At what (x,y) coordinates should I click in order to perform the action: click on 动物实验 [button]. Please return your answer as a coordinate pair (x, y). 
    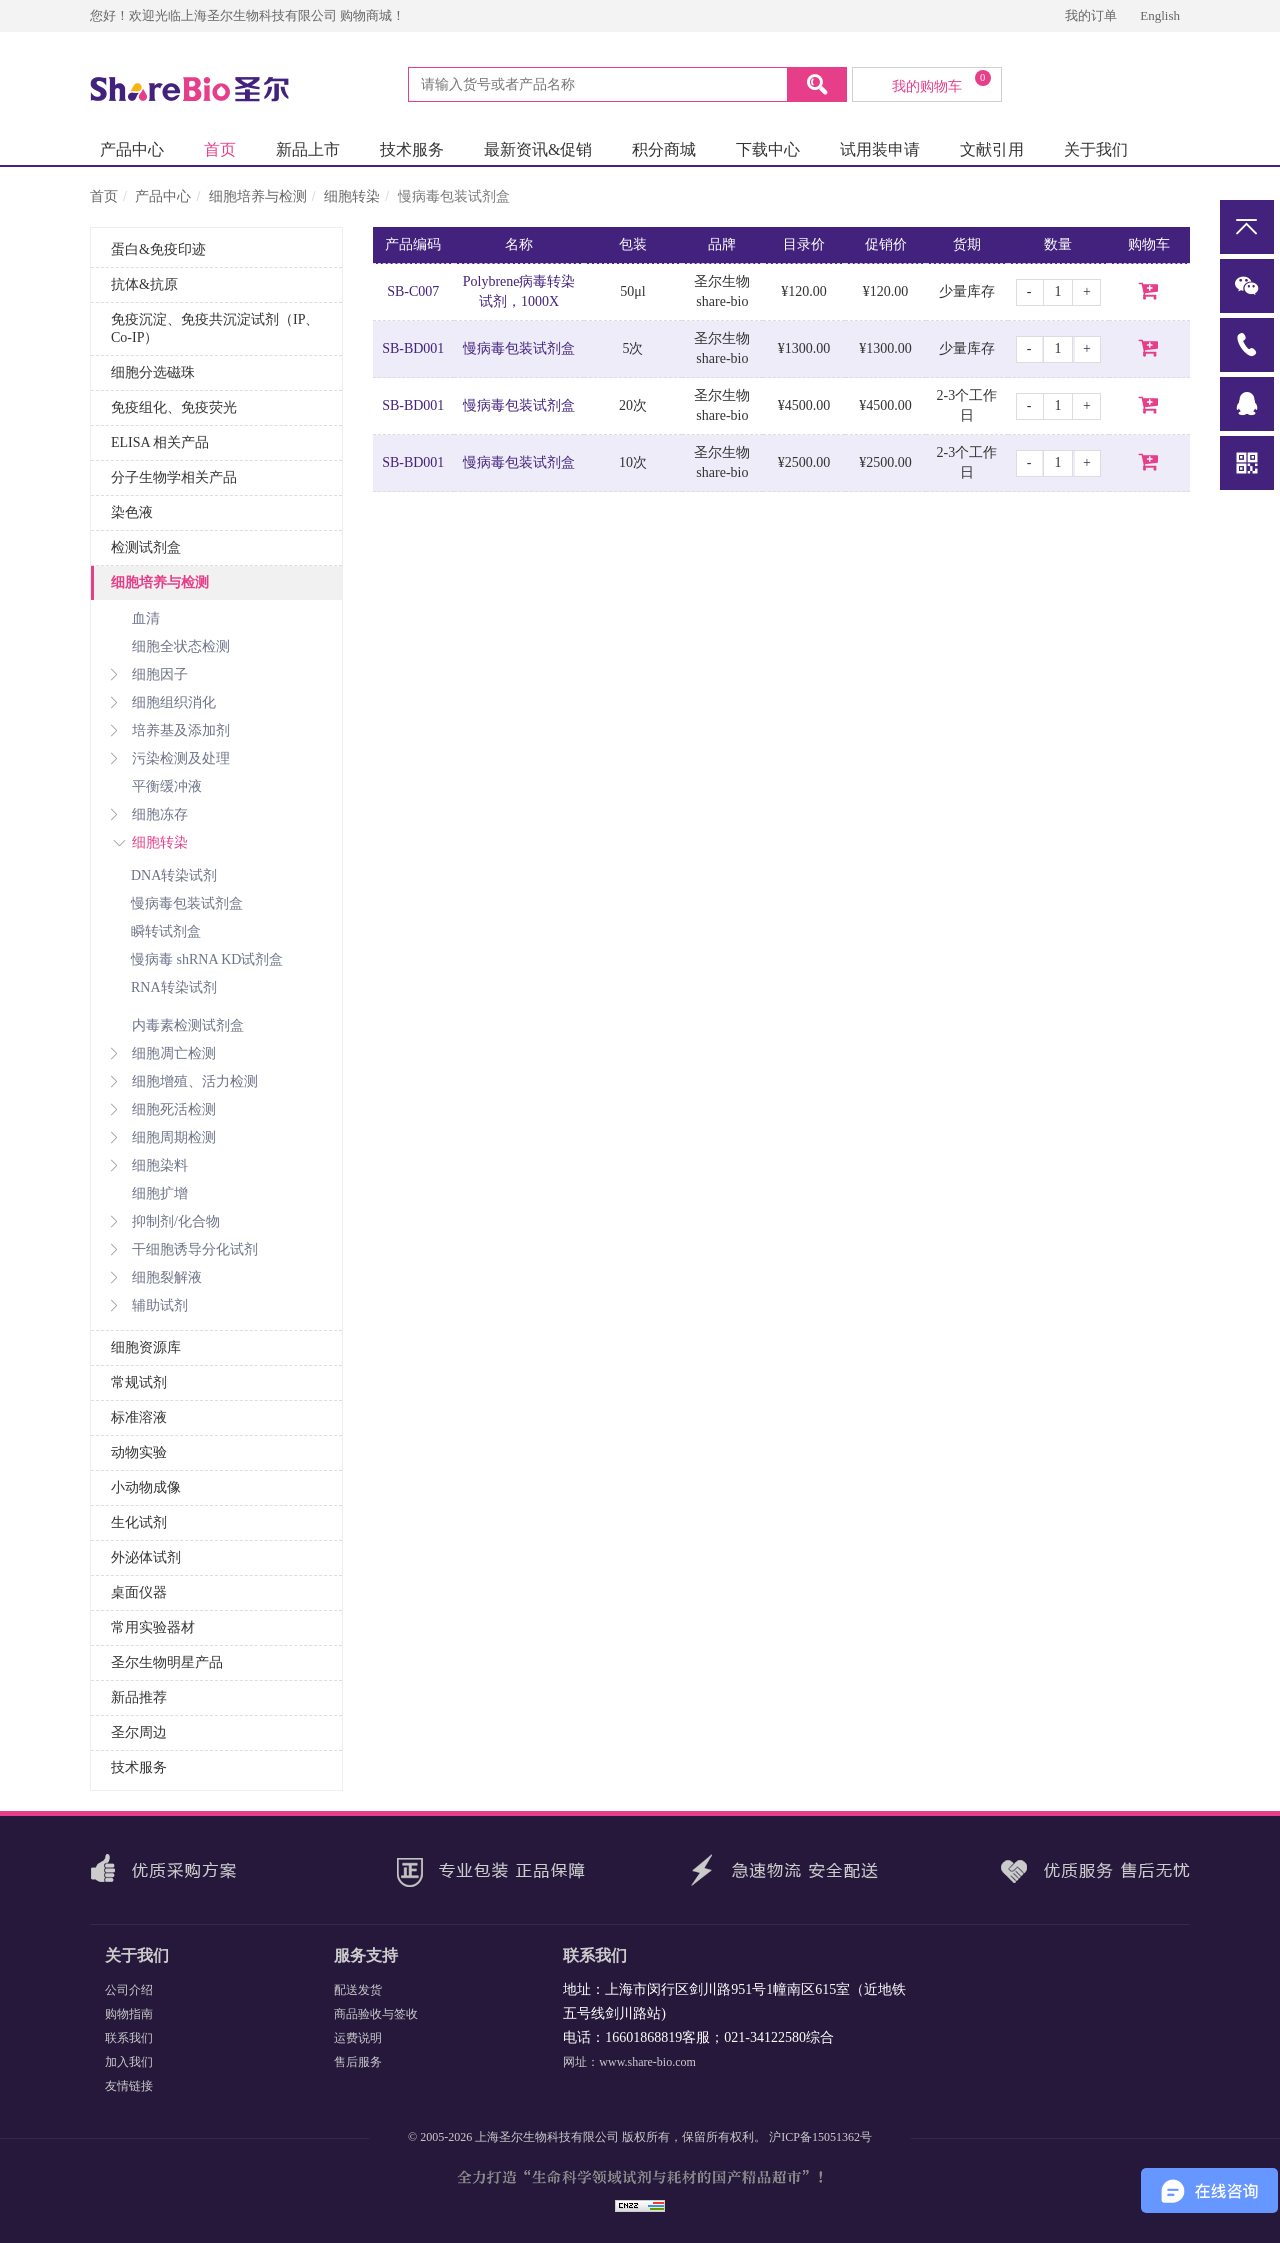
    Looking at the image, I should click on (139, 1452).